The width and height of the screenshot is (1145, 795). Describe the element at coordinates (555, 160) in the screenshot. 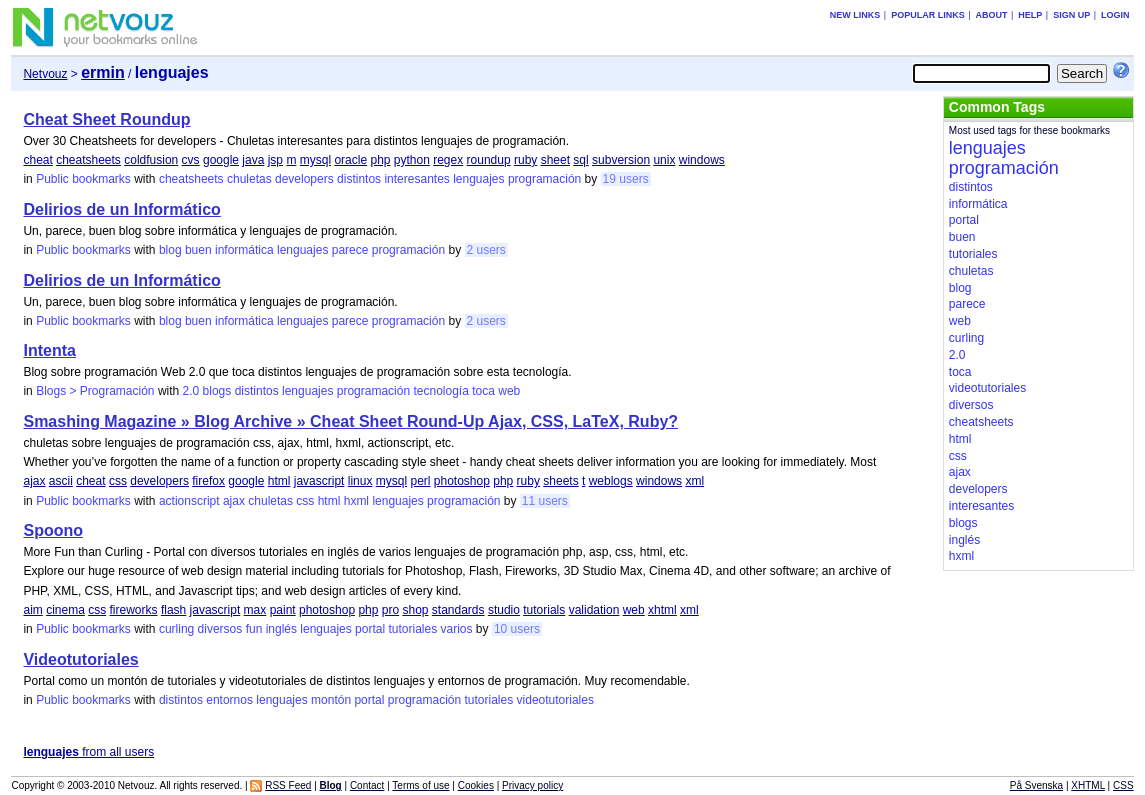

I see `sheet` at that location.